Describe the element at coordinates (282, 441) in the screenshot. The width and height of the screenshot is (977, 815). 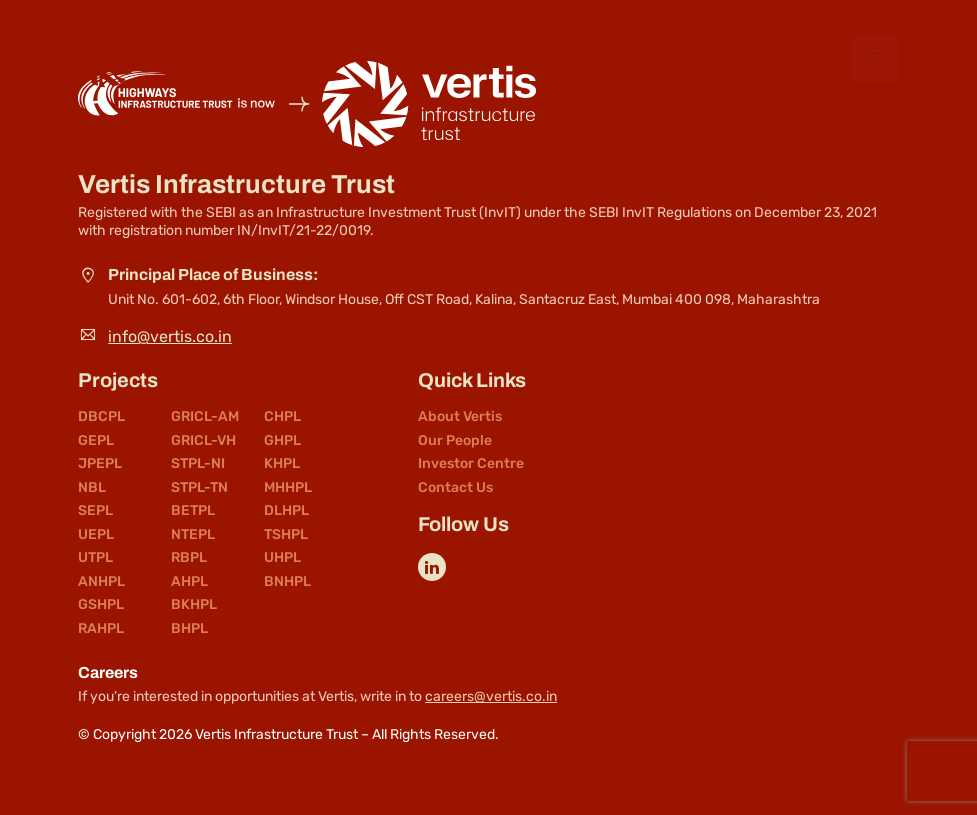
I see `GHPL` at that location.